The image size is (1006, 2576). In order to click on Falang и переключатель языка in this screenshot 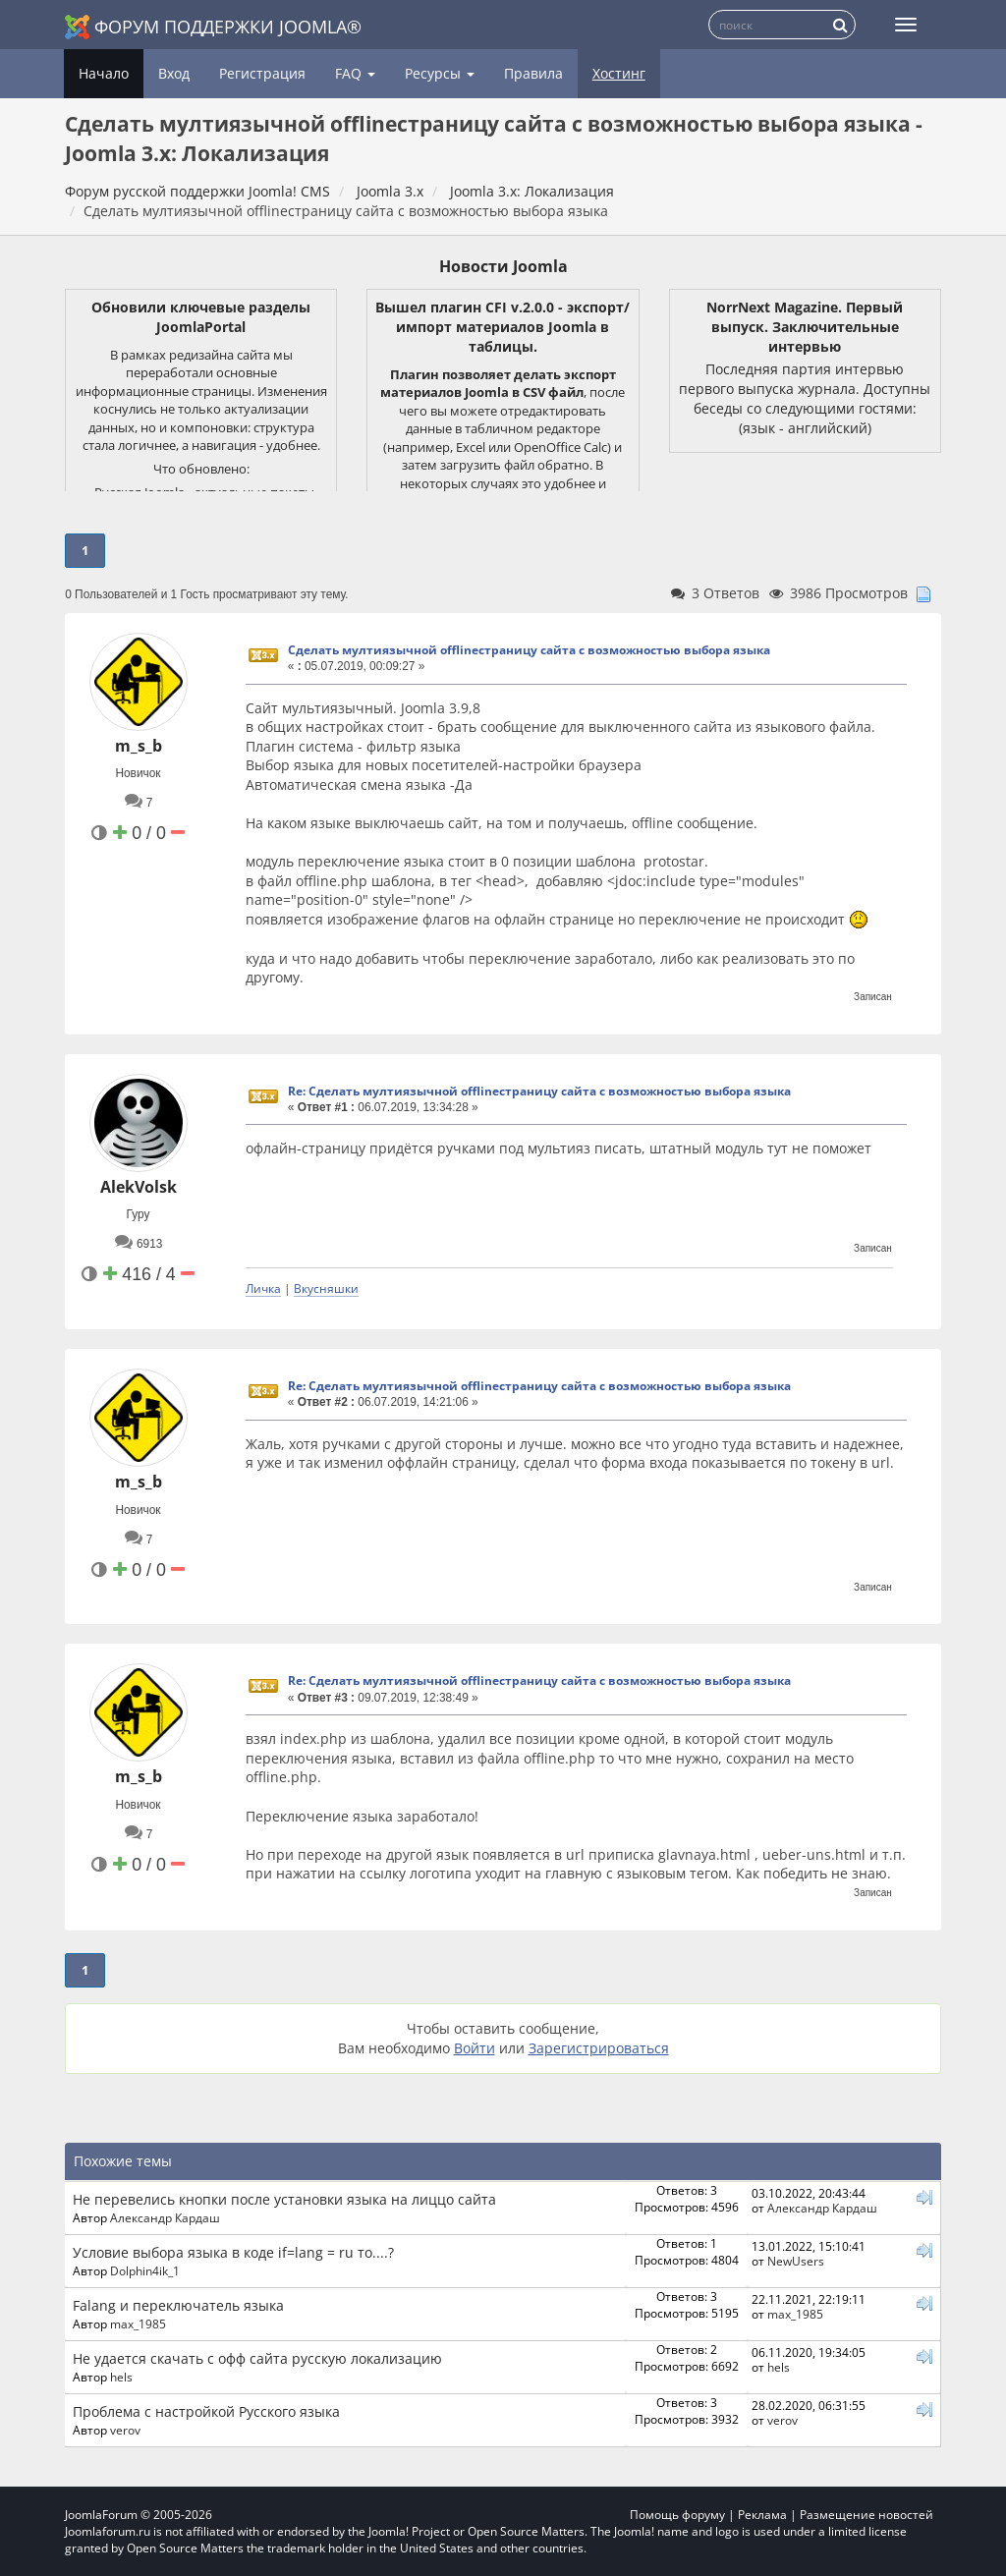, I will do `click(178, 2305)`.